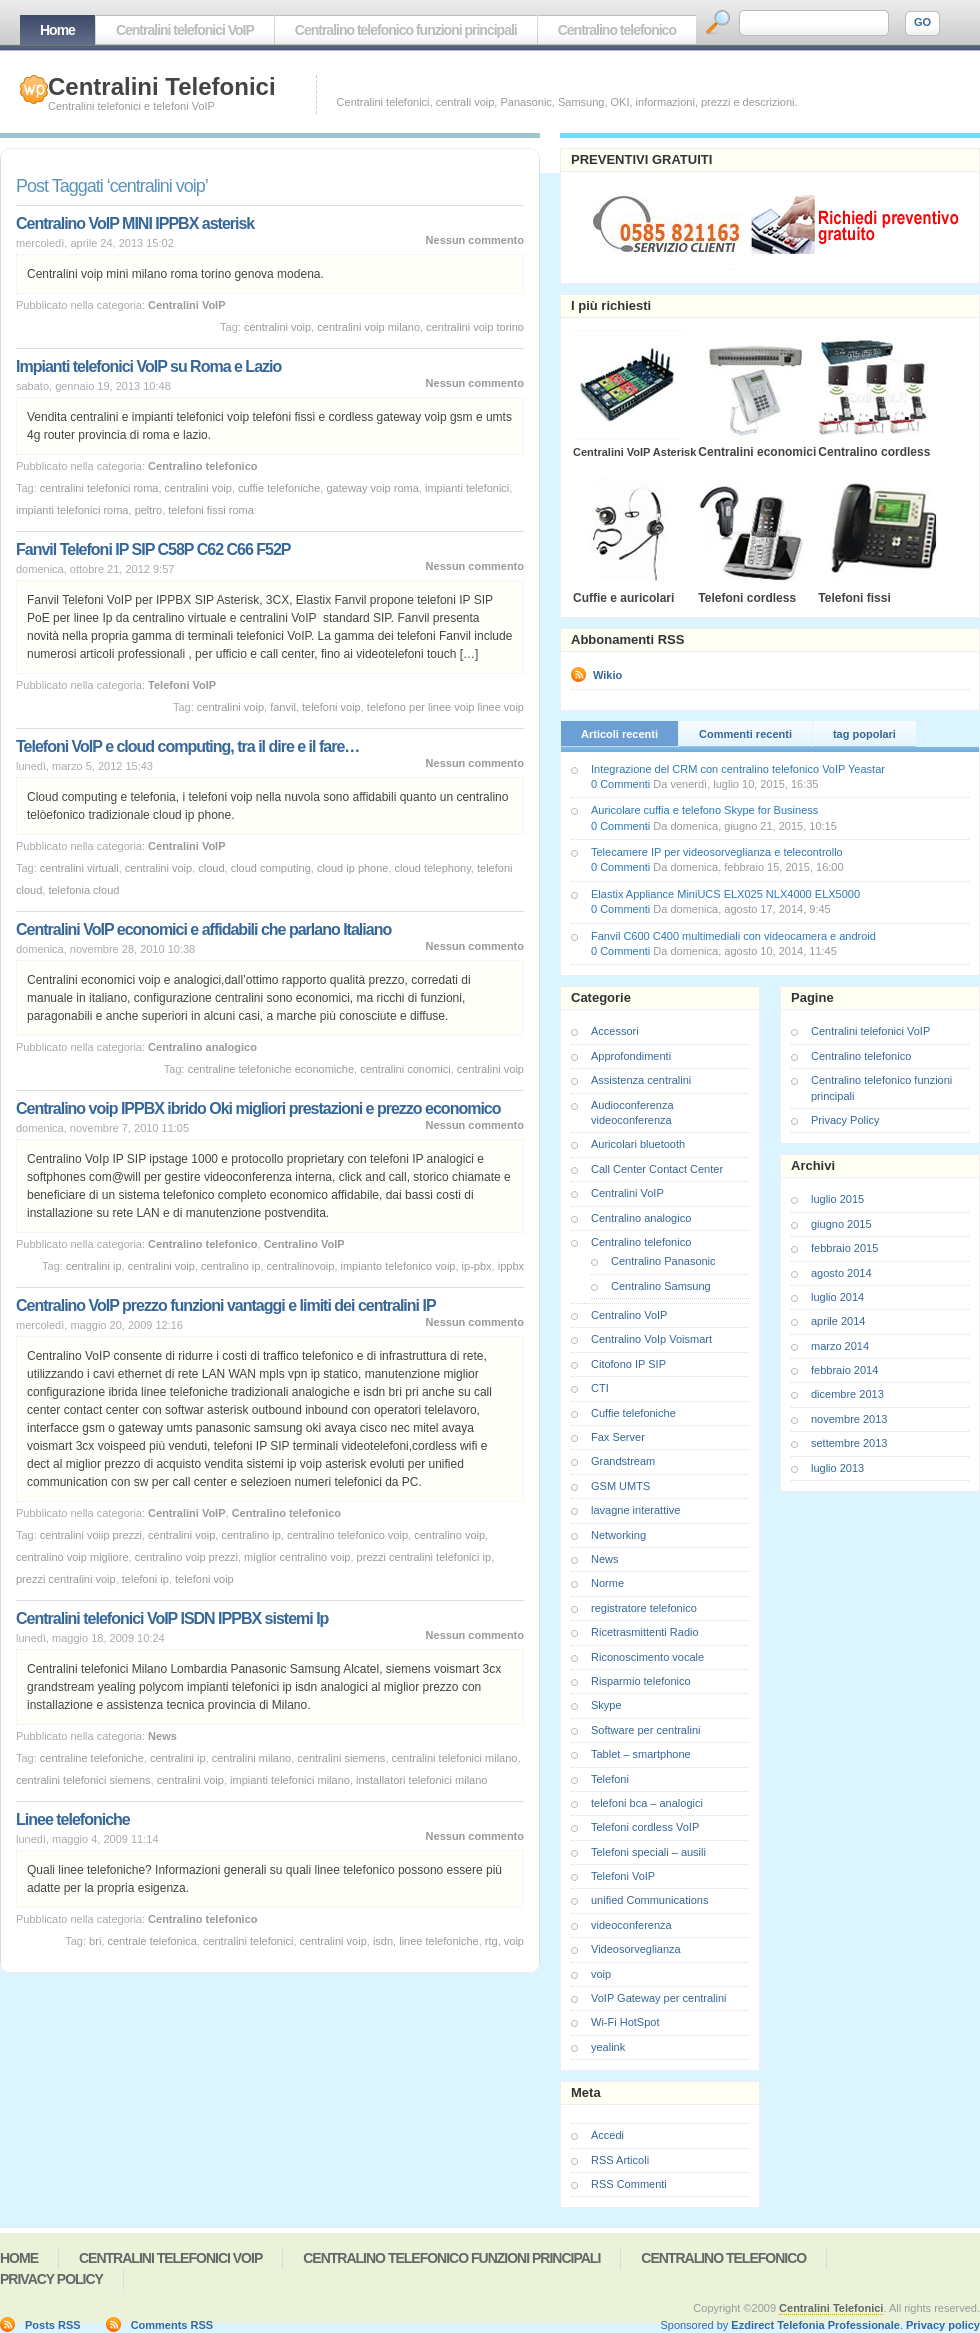 This screenshot has height=2333, width=980. Describe the element at coordinates (73, 1819) in the screenshot. I see `Linee telefoniche` at that location.